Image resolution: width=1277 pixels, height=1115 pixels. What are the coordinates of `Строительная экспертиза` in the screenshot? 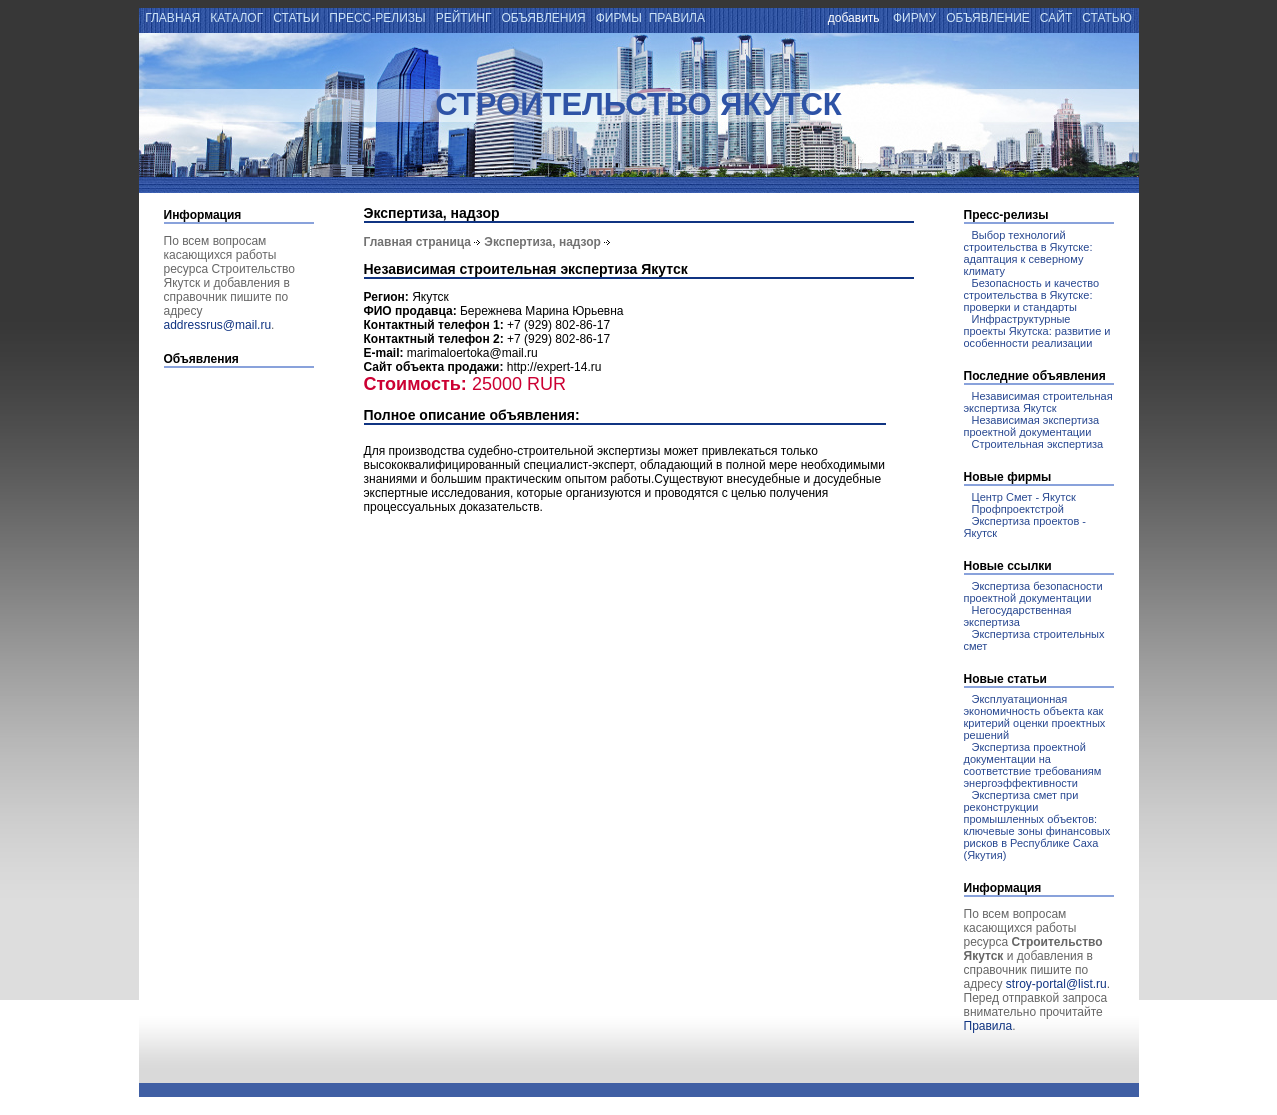 It's located at (1038, 444).